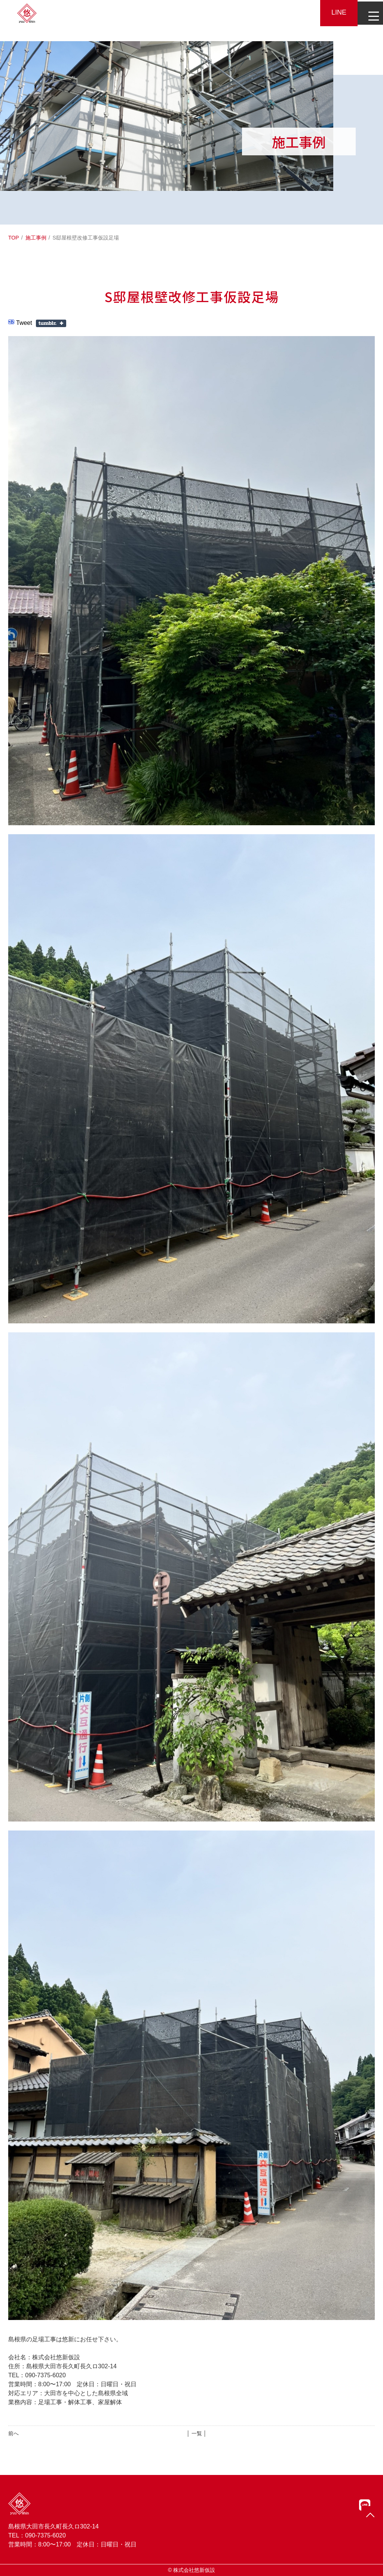  What do you see at coordinates (35, 238) in the screenshot?
I see `施工事例` at bounding box center [35, 238].